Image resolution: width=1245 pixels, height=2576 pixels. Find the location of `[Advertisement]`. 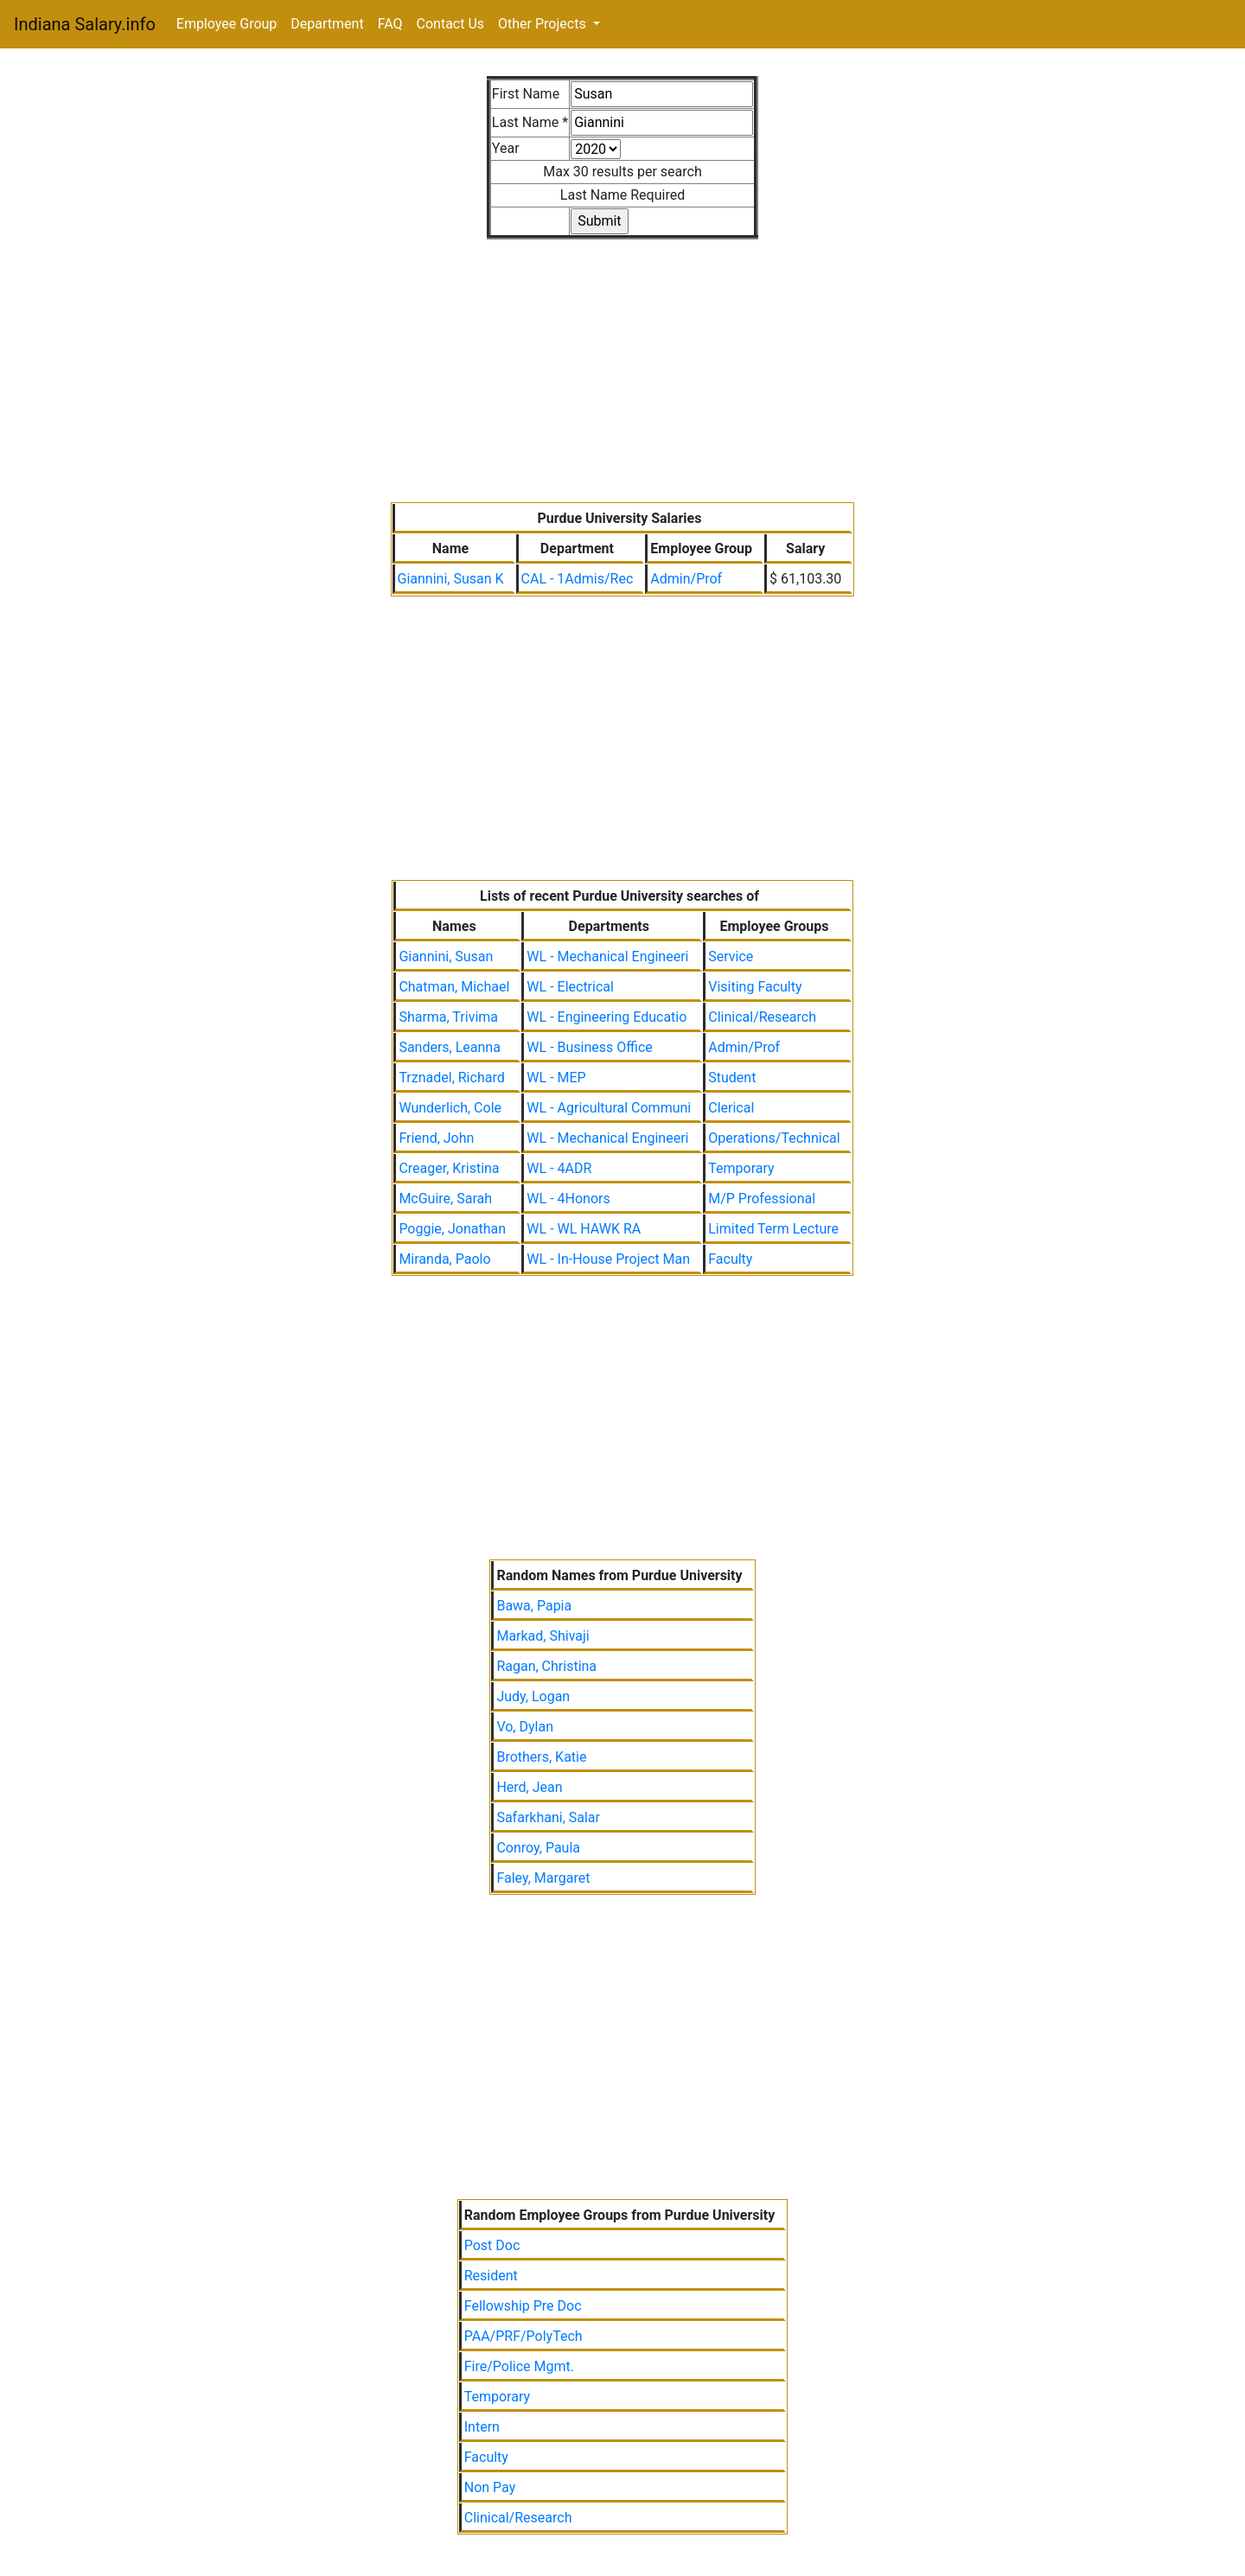

[Advertisement] is located at coordinates (623, 360).